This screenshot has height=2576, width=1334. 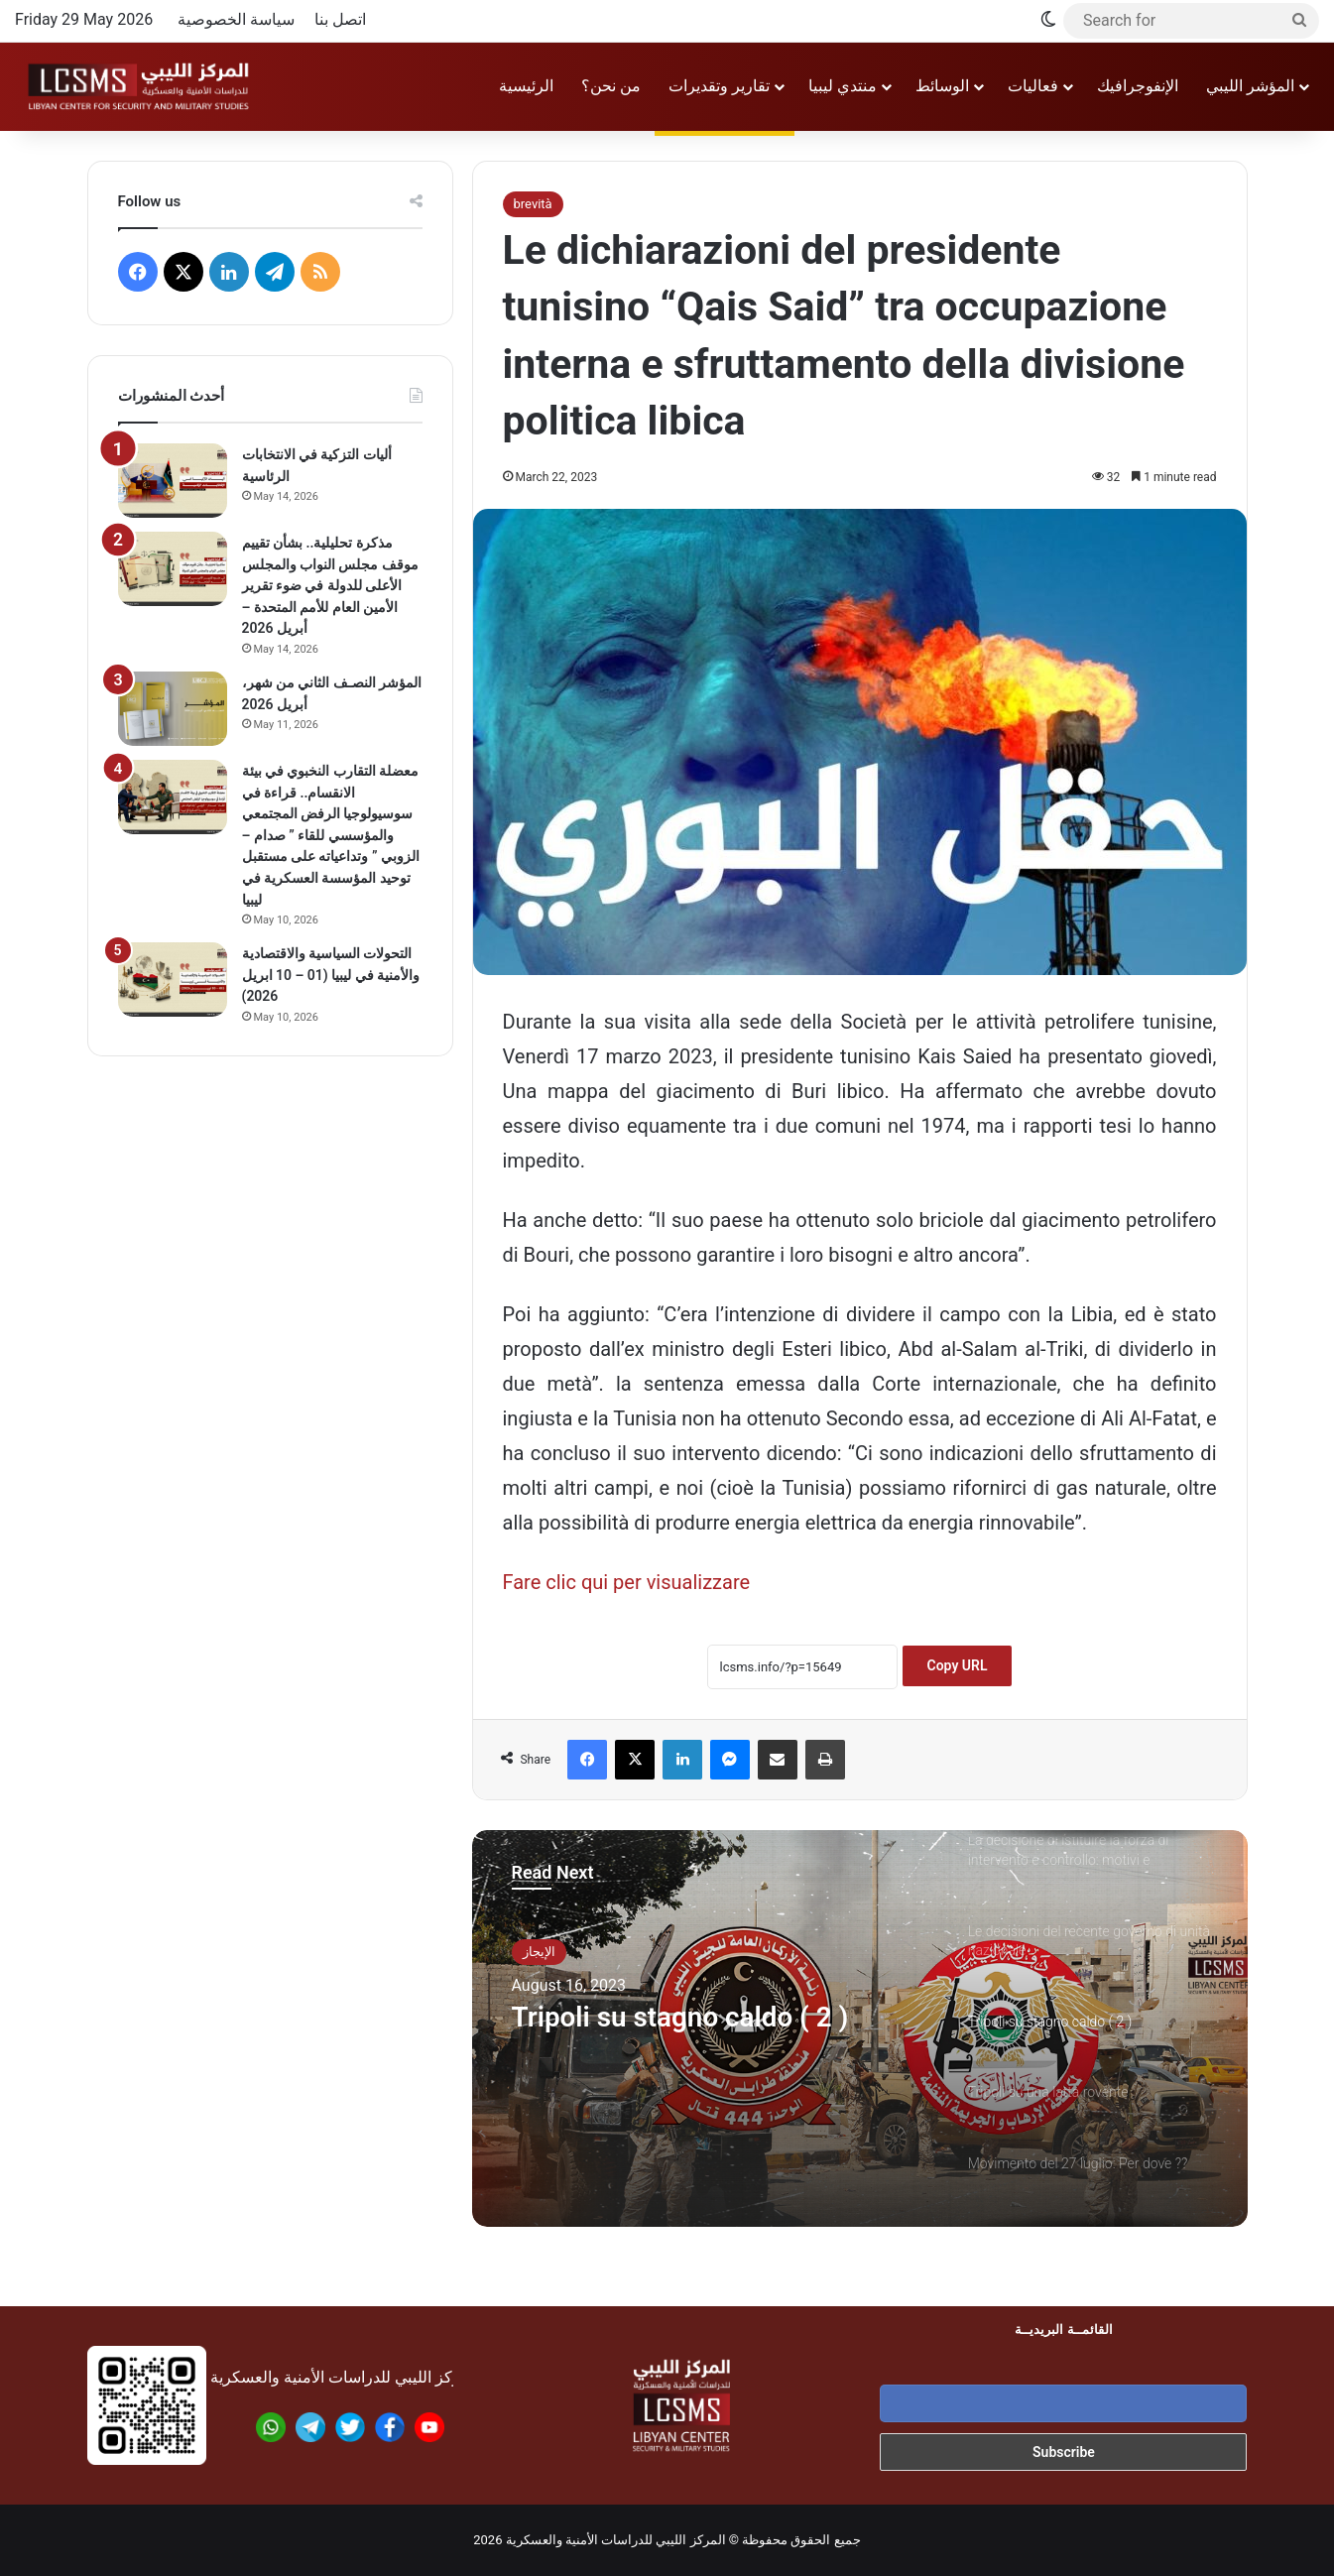 What do you see at coordinates (340, 19) in the screenshot?
I see `اتصل بنا` at bounding box center [340, 19].